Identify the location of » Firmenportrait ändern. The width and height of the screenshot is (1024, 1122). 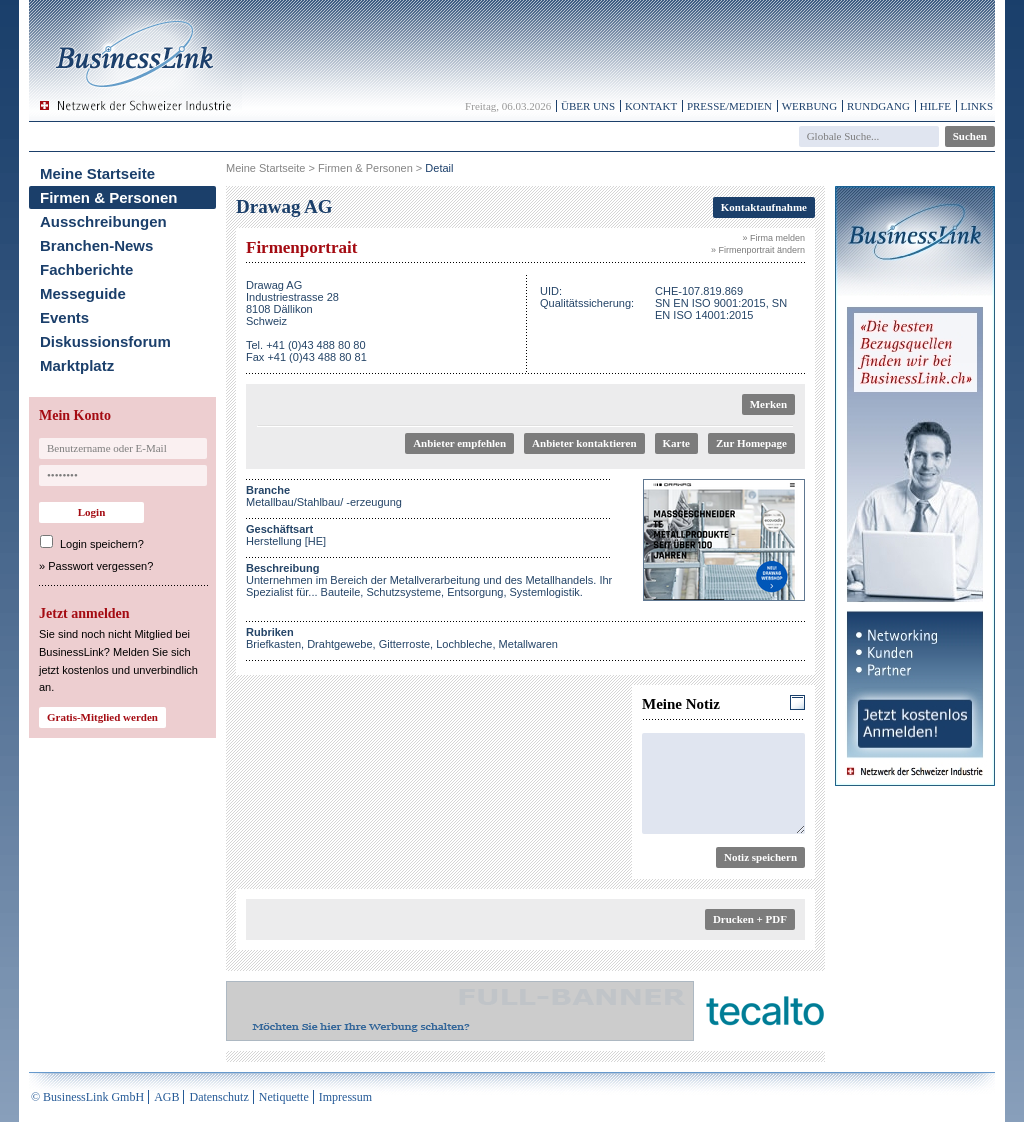
(758, 250).